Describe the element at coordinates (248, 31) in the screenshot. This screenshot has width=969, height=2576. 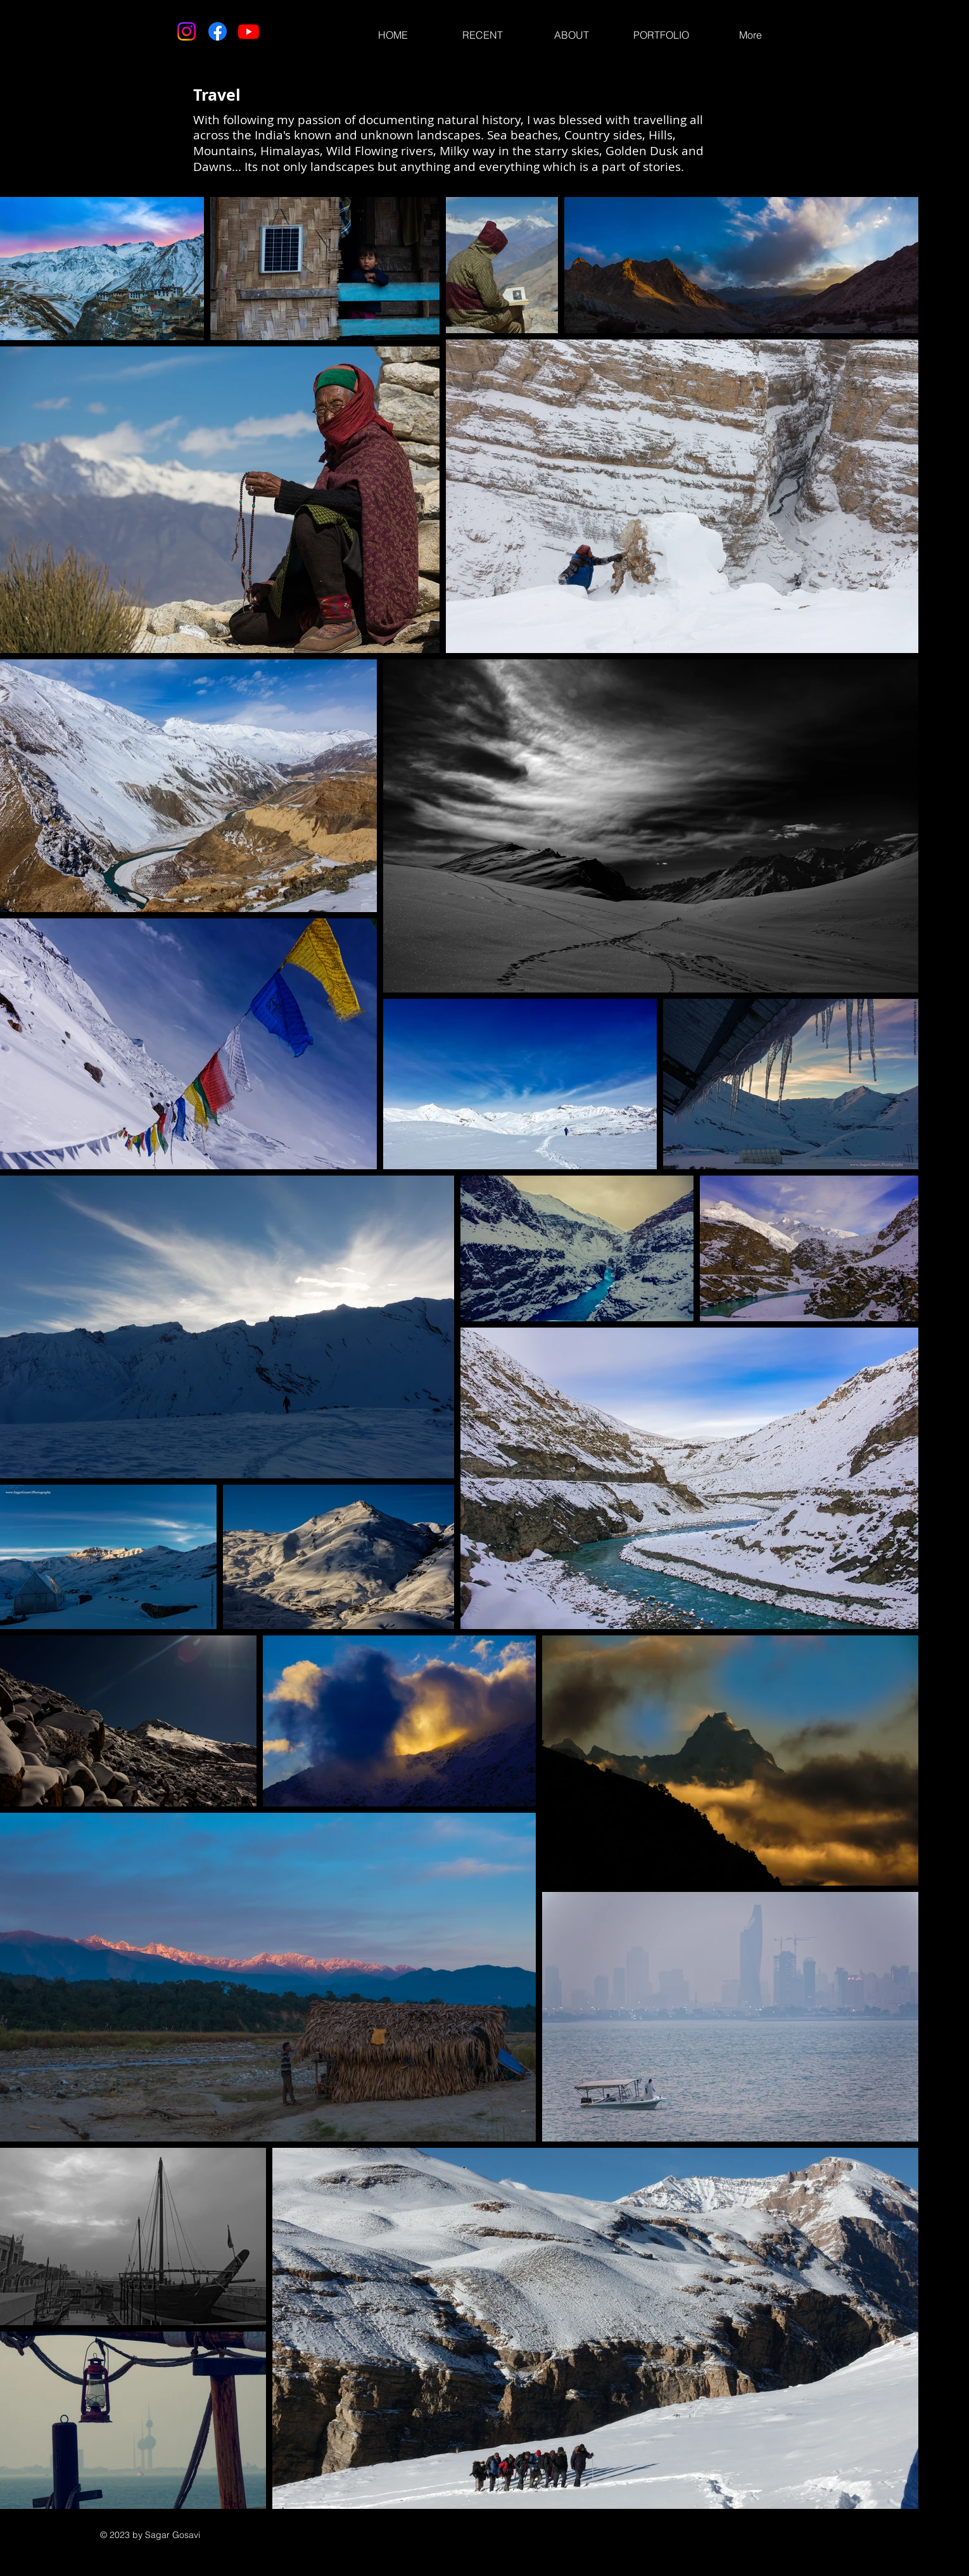
I see `[Youtube]` at that location.